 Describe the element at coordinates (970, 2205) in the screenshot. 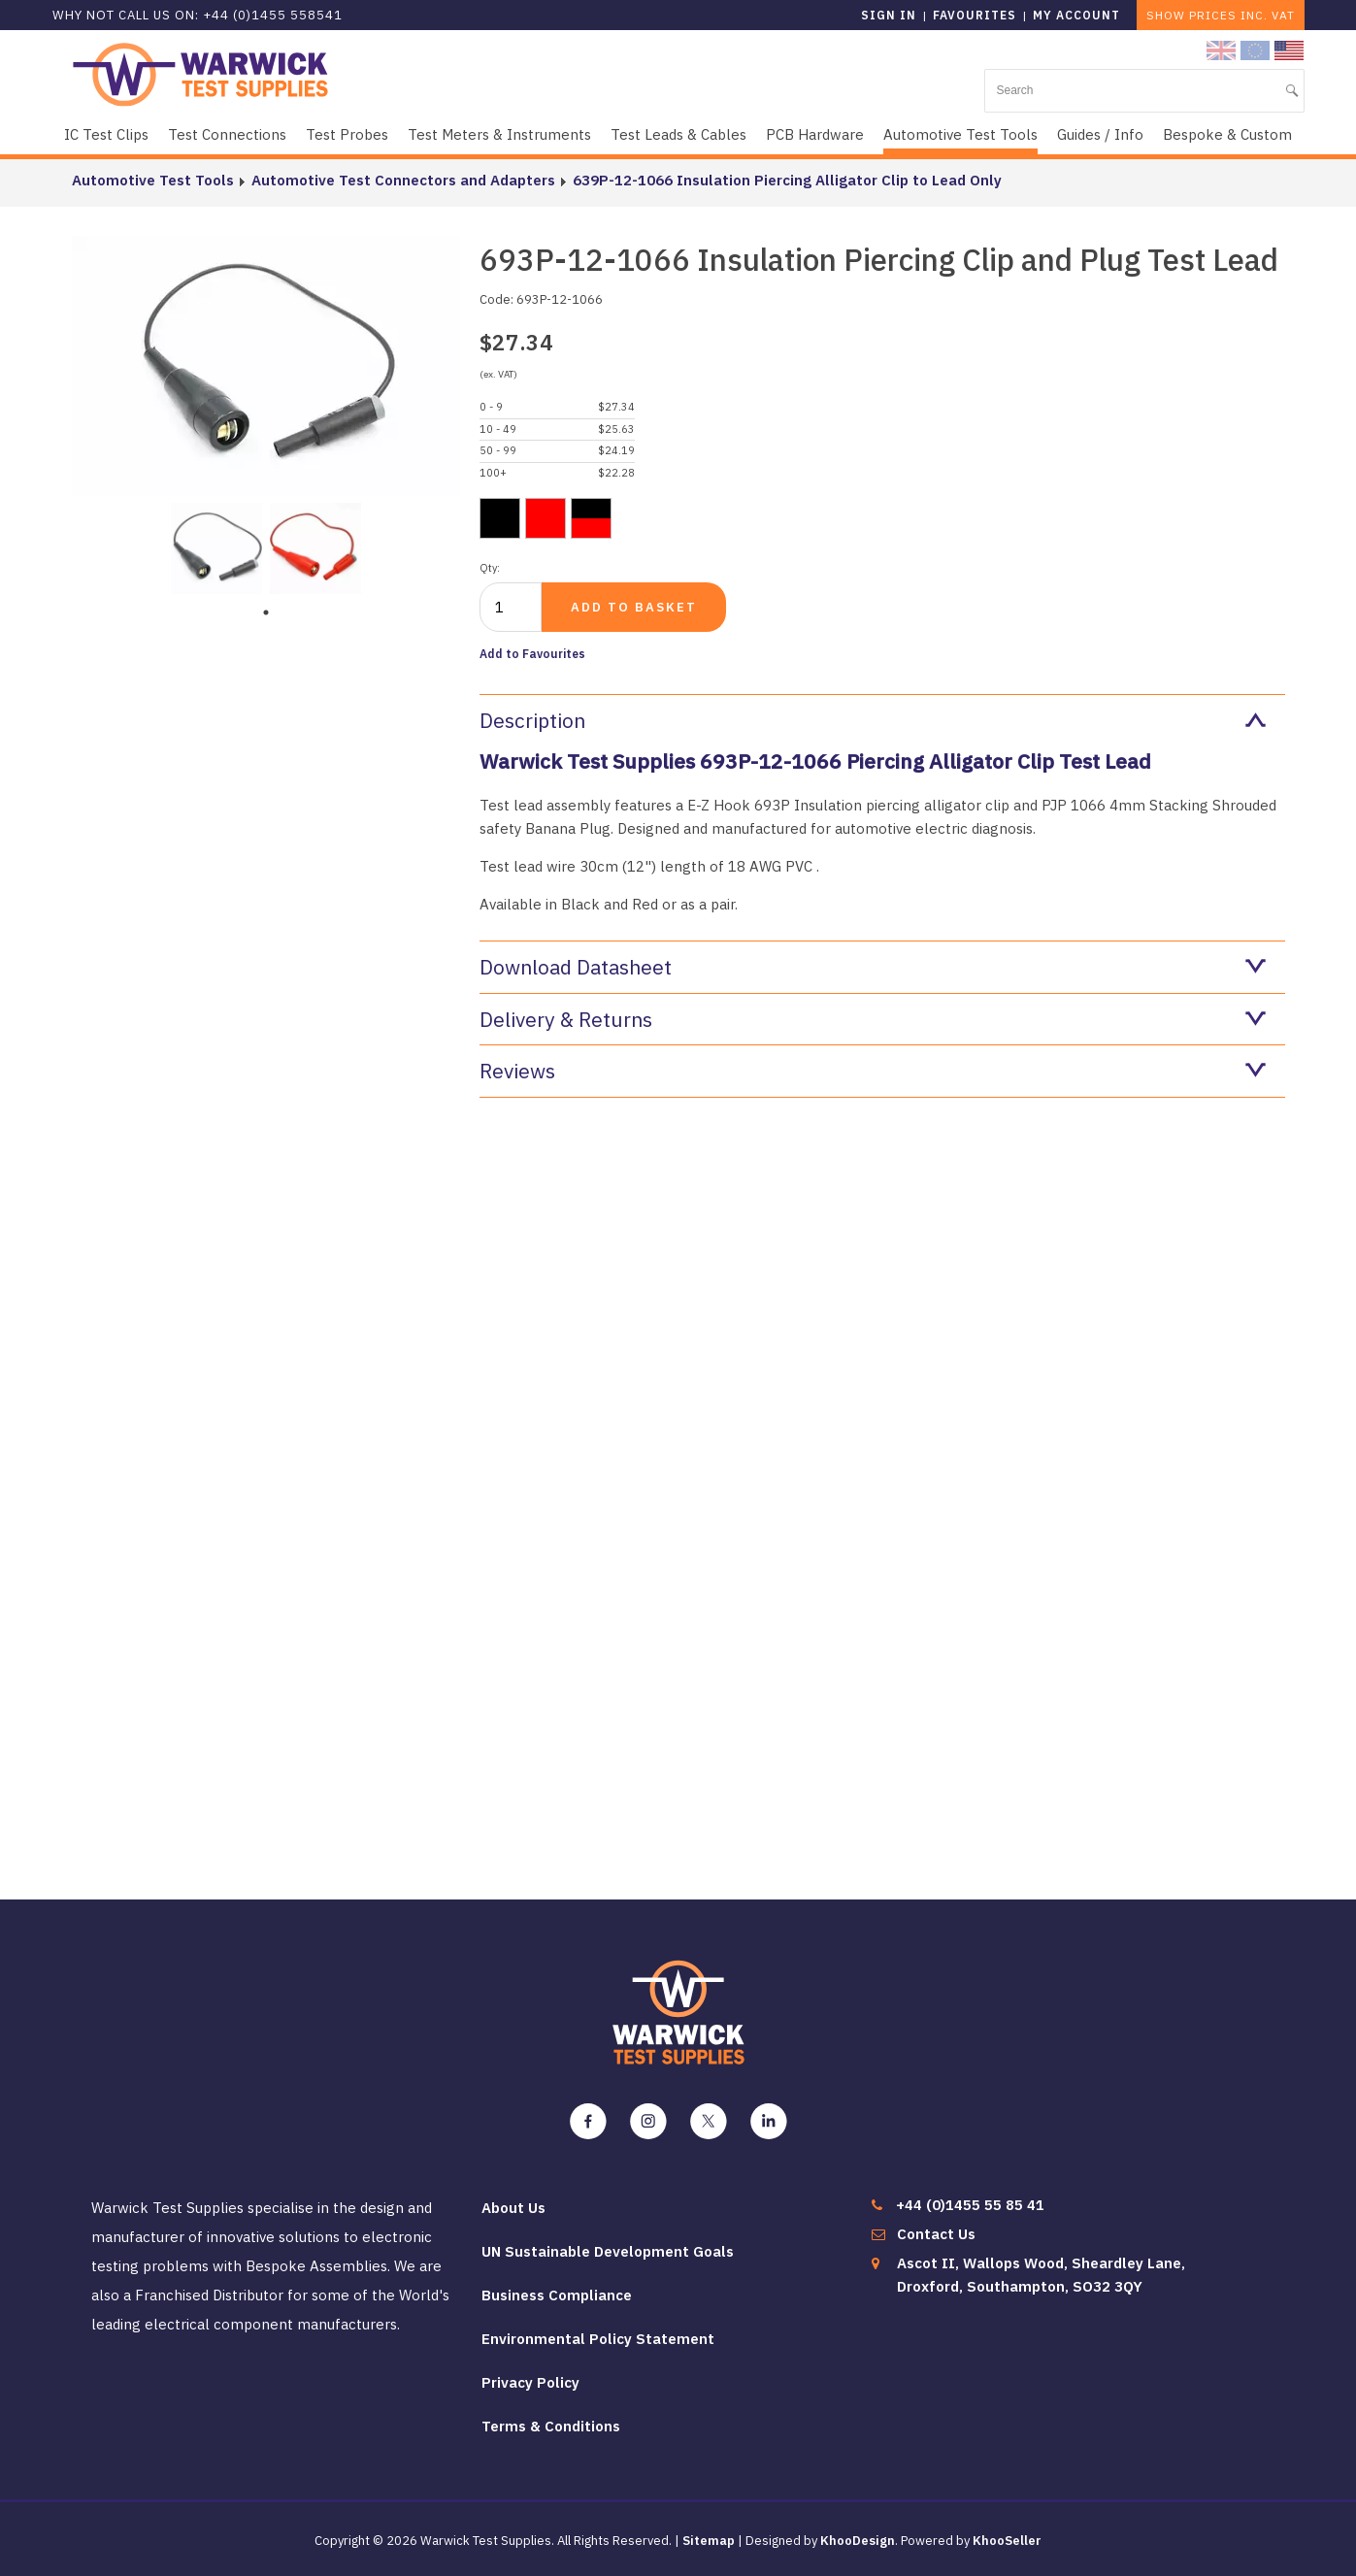

I see `+44 (0)1455 55 85 41` at that location.